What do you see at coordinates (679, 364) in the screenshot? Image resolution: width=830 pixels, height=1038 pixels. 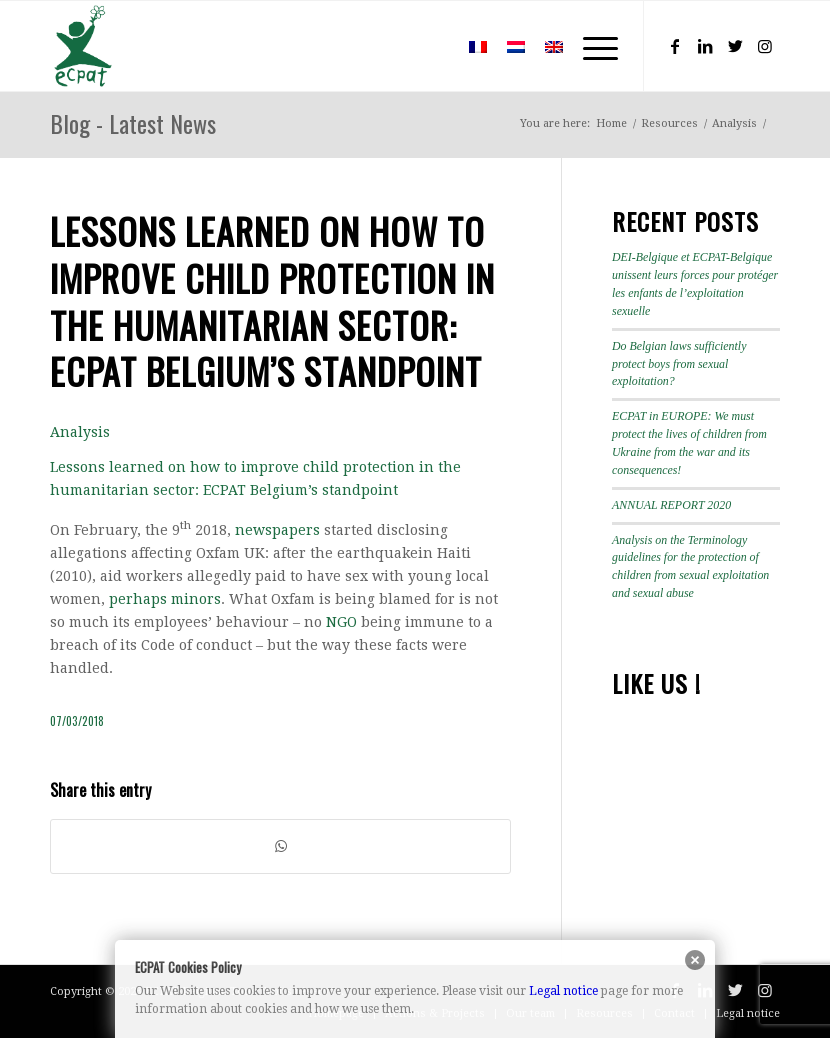 I see `Do Belgian laws sufficiently protect boys from sexual exploitation?` at bounding box center [679, 364].